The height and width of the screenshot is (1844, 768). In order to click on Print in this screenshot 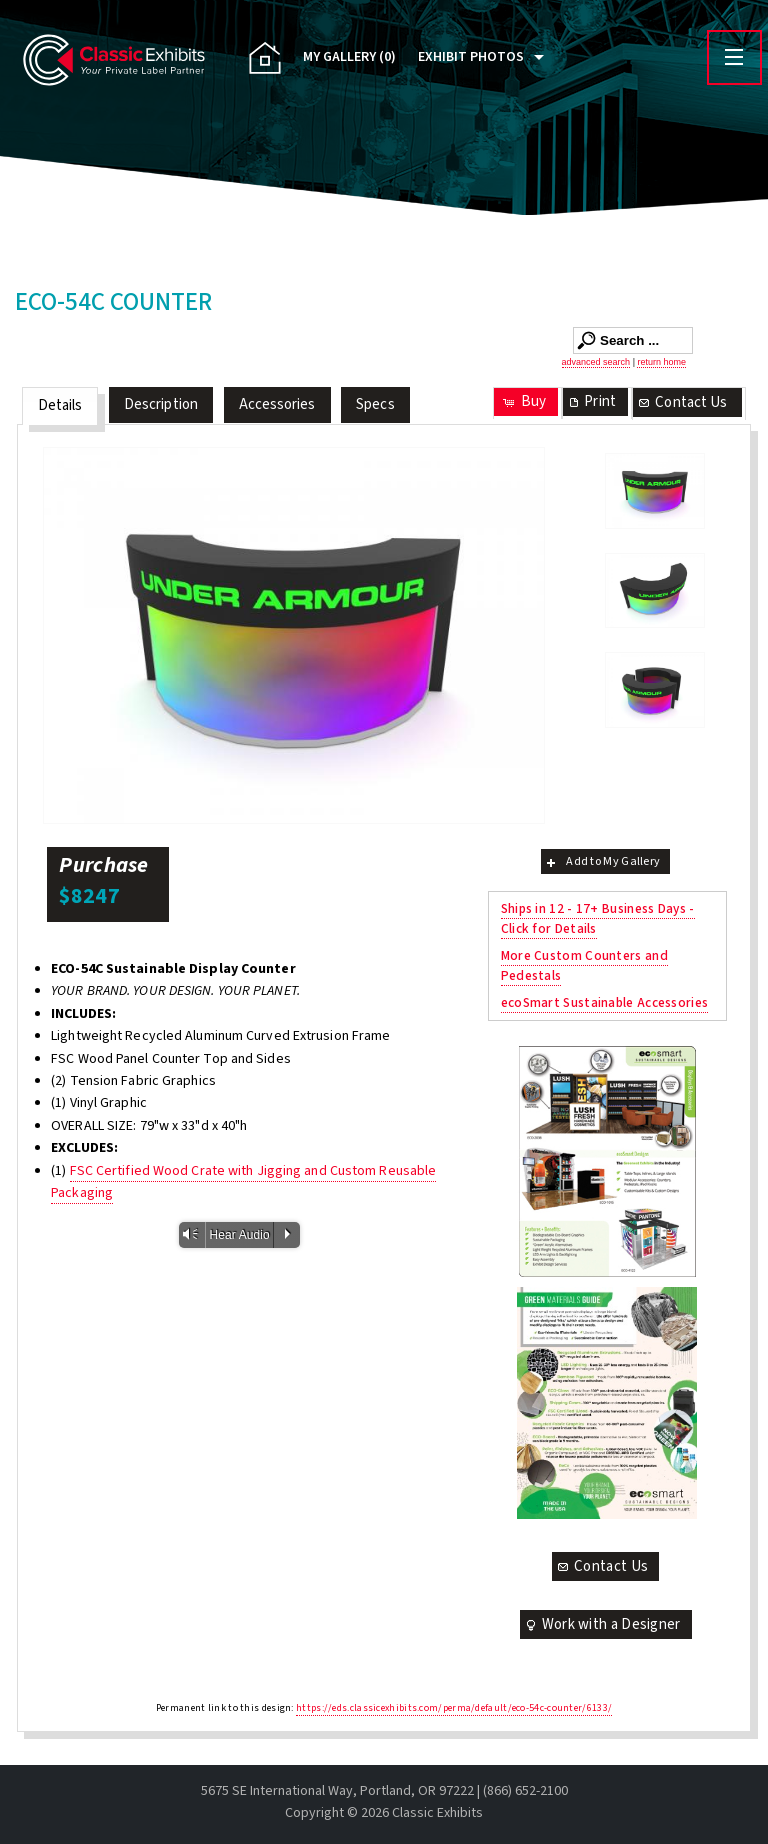, I will do `click(591, 401)`.